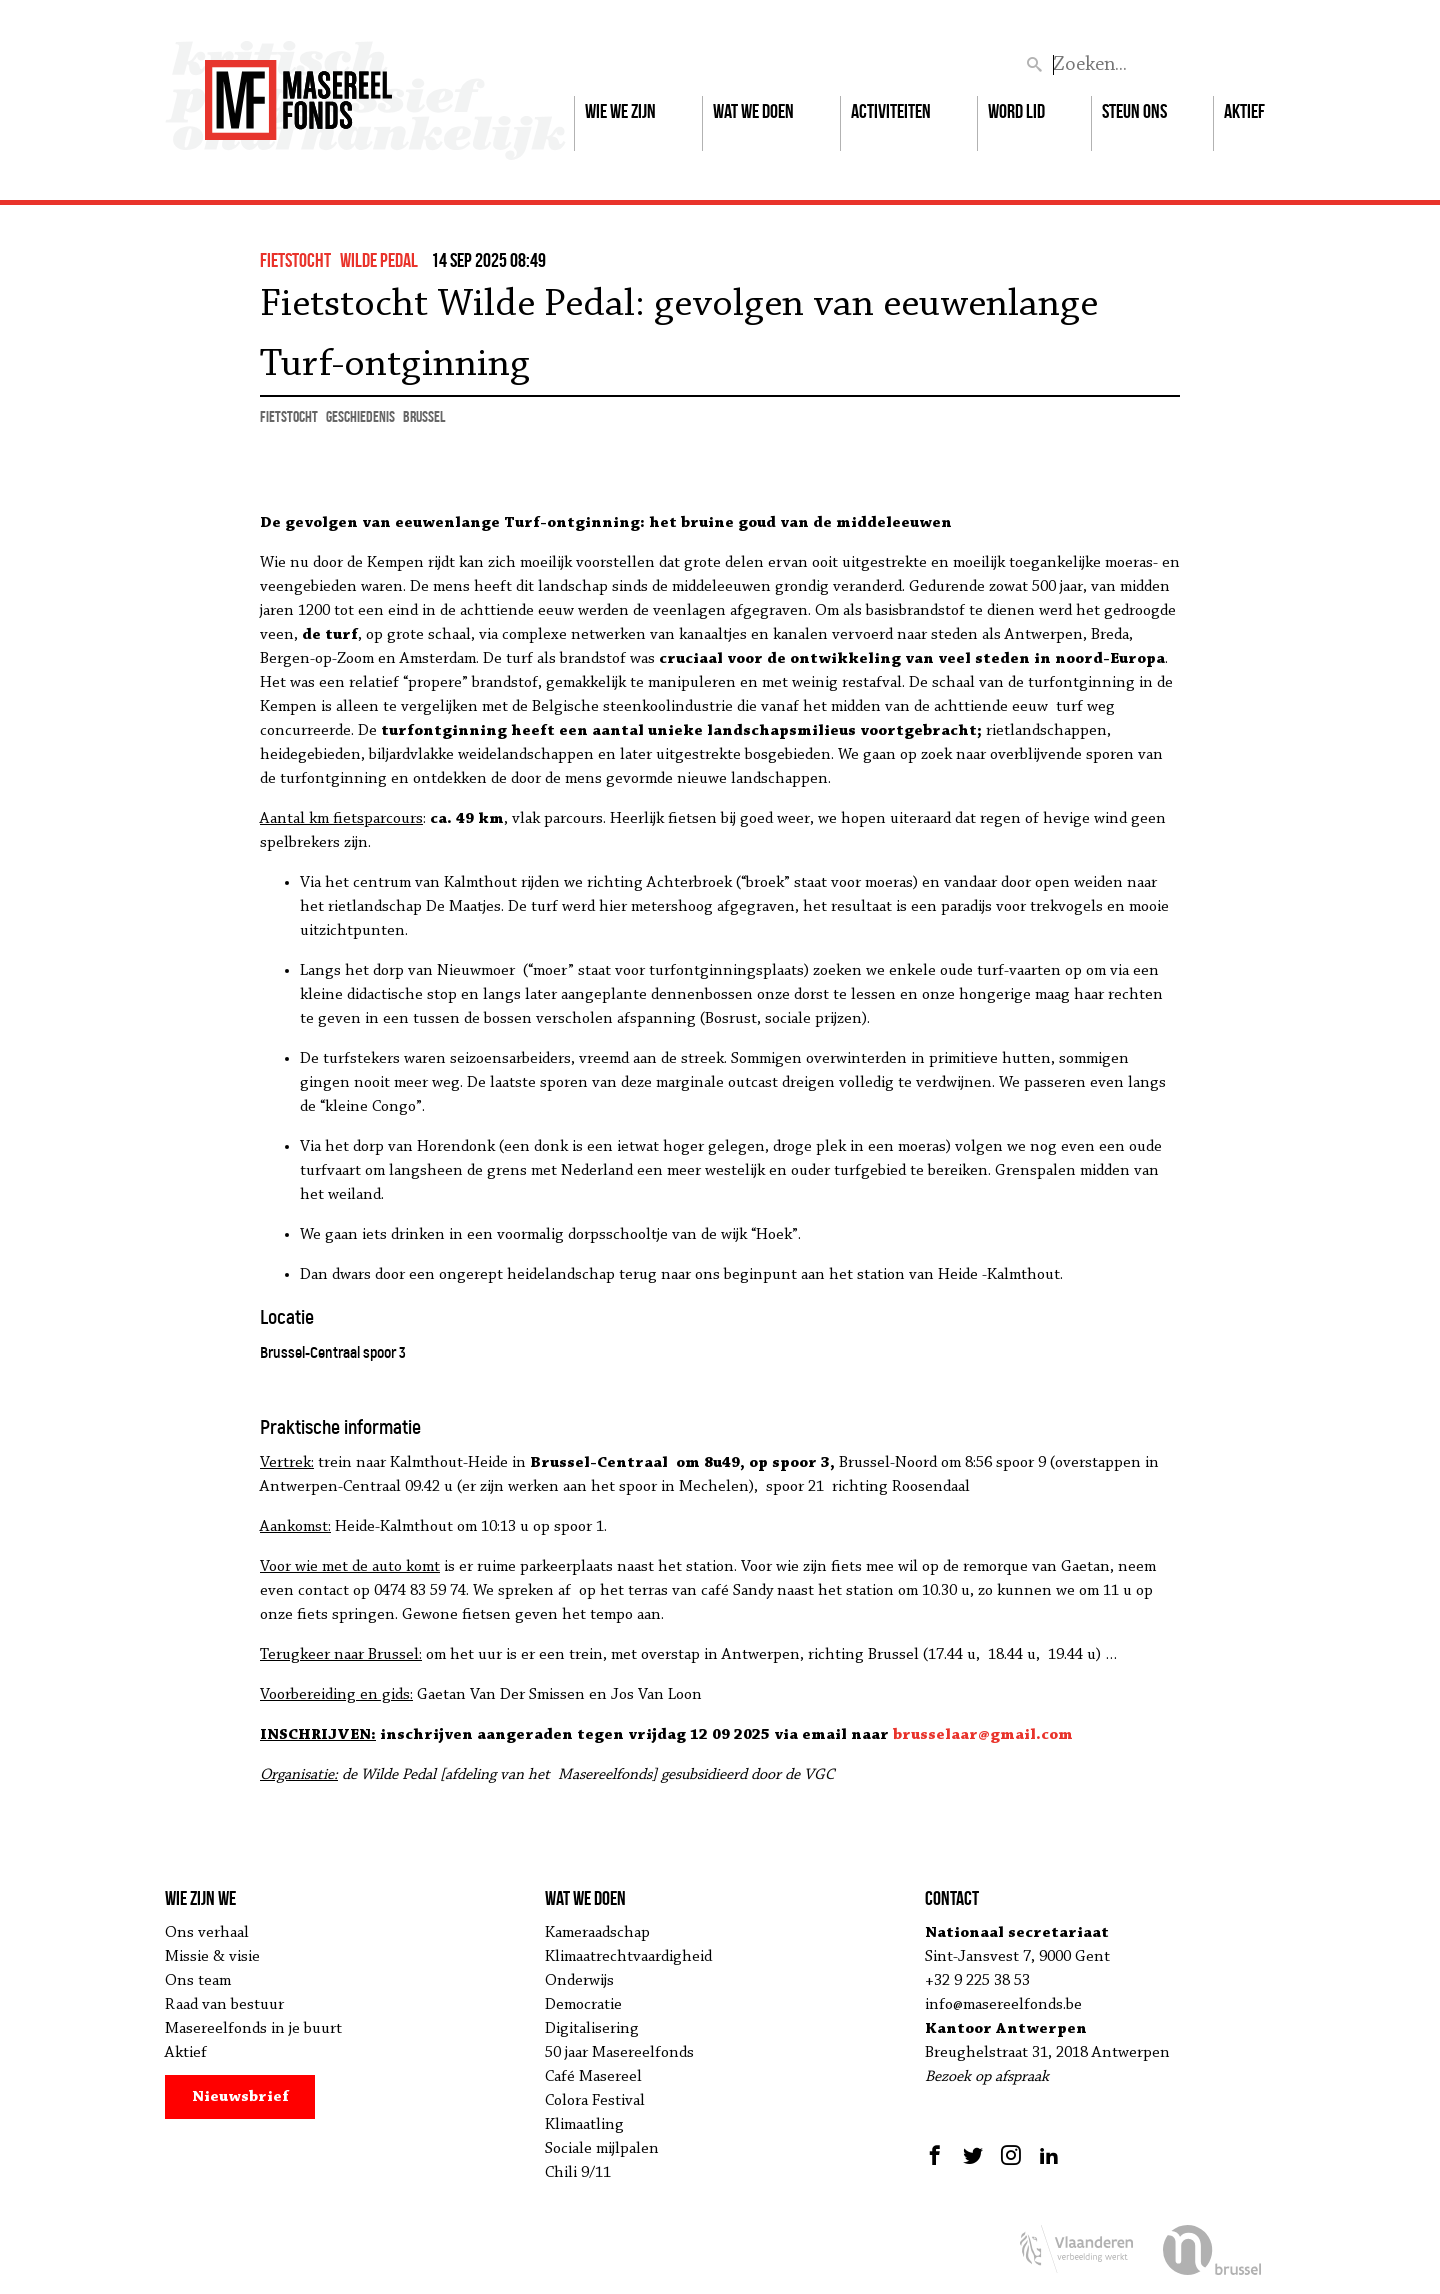  What do you see at coordinates (593, 2077) in the screenshot?
I see `Café Masereel` at bounding box center [593, 2077].